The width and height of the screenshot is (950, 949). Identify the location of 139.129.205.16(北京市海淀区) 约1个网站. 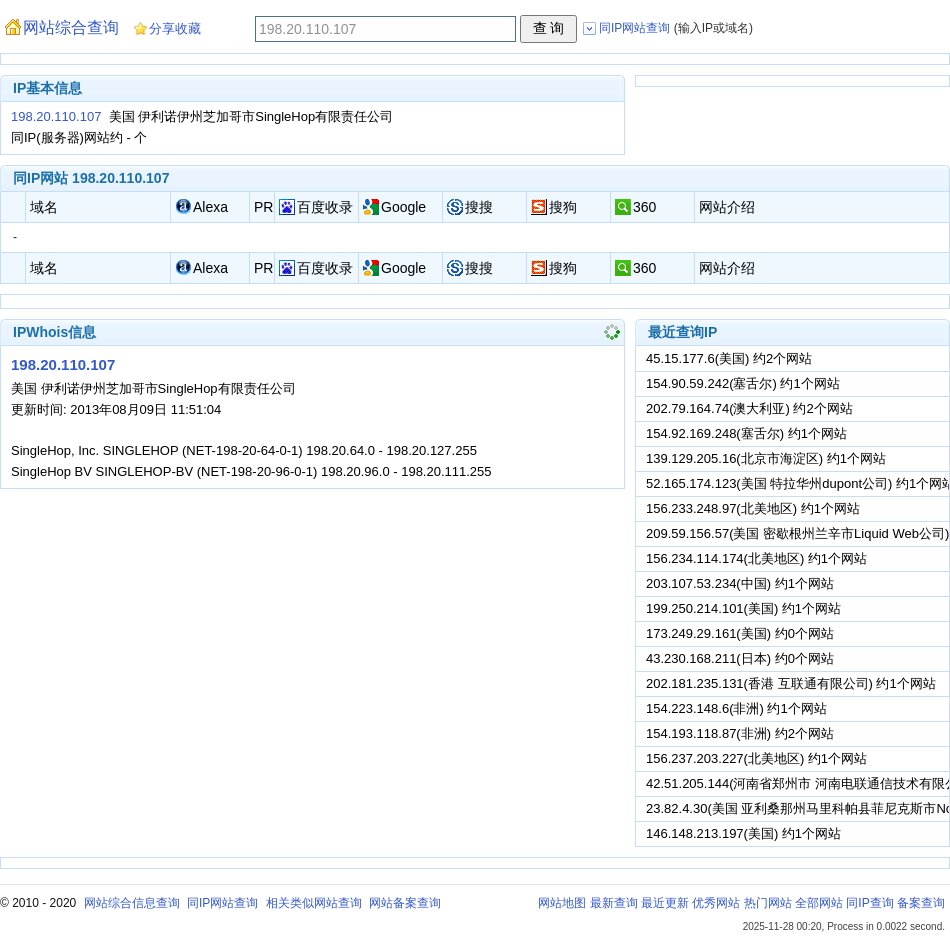
(766, 458).